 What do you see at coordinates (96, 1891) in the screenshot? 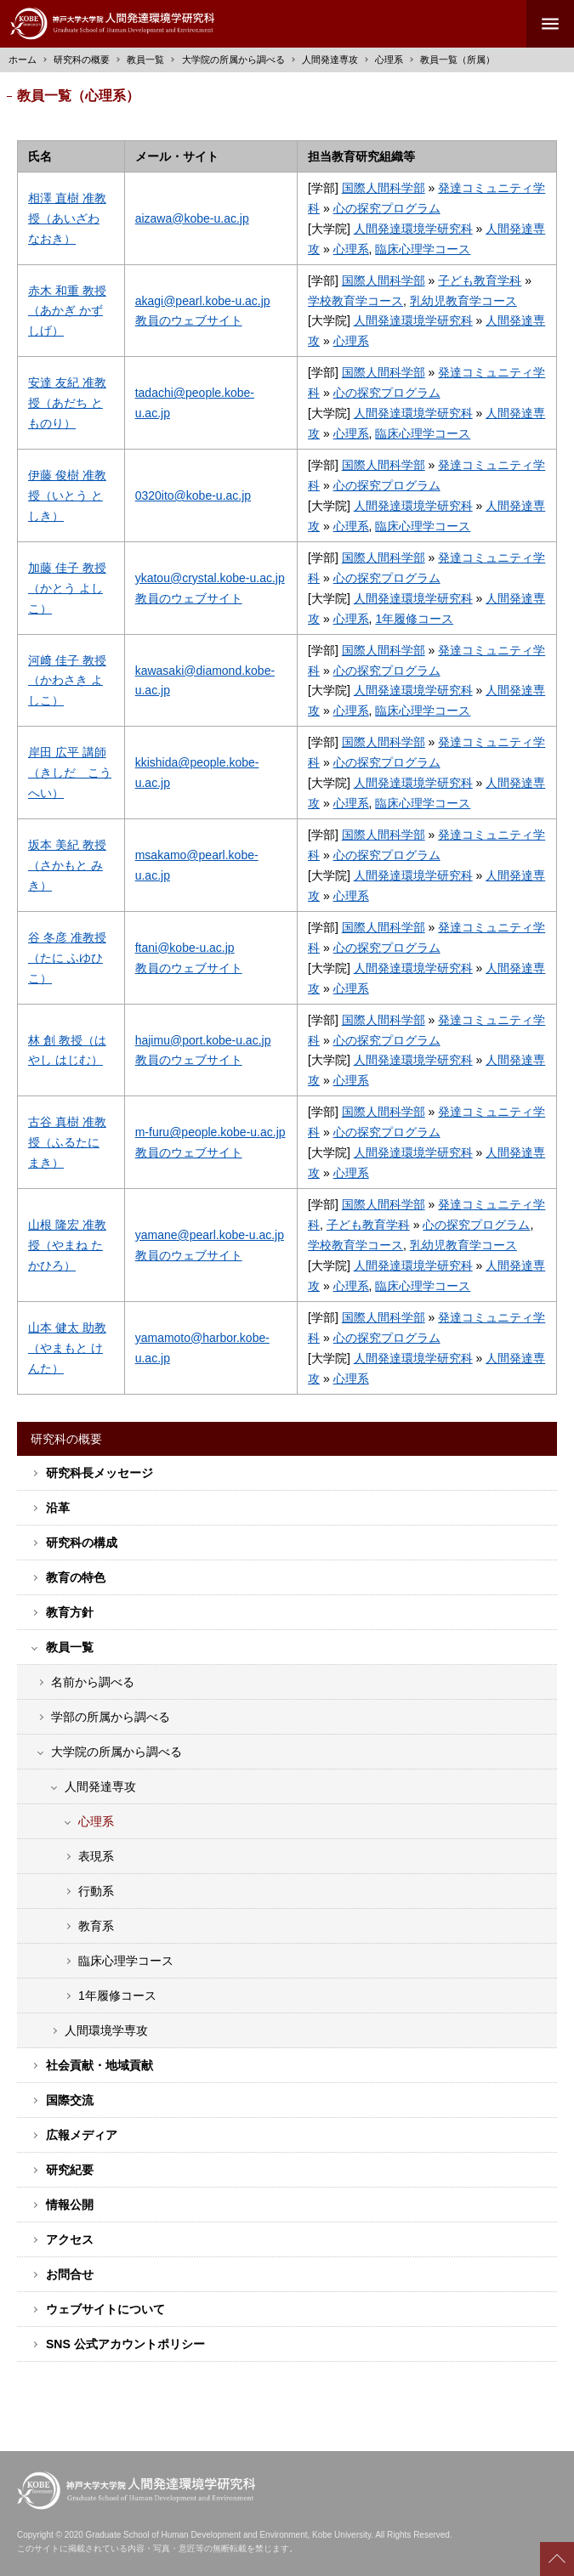
I see `行動系` at bounding box center [96, 1891].